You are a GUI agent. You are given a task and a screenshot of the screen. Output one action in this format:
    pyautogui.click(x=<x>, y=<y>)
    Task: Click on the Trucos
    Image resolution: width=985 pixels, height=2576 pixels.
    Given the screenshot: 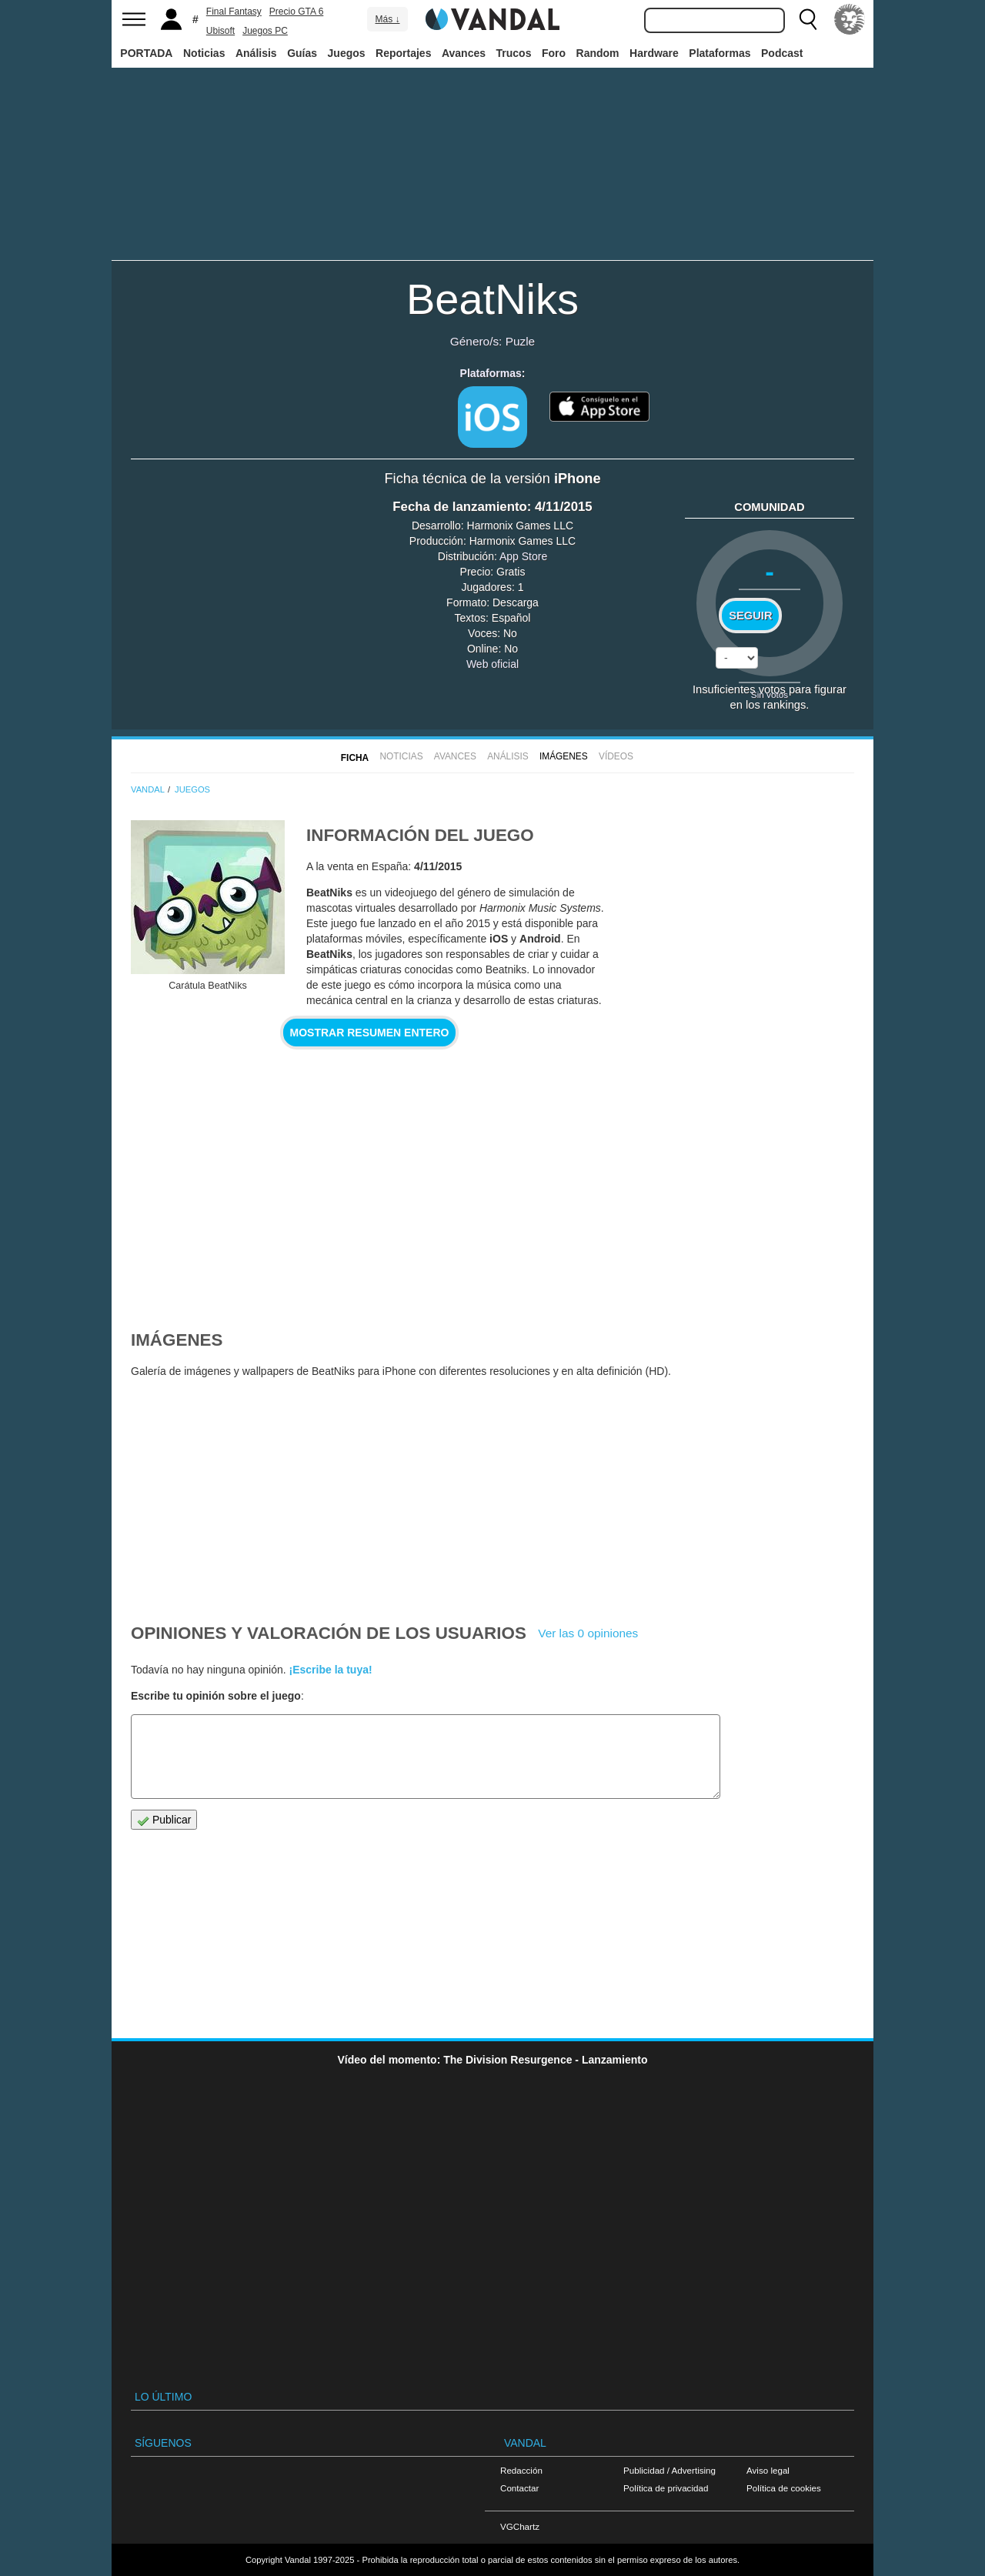 What is the action you would take?
    pyautogui.click(x=514, y=53)
    